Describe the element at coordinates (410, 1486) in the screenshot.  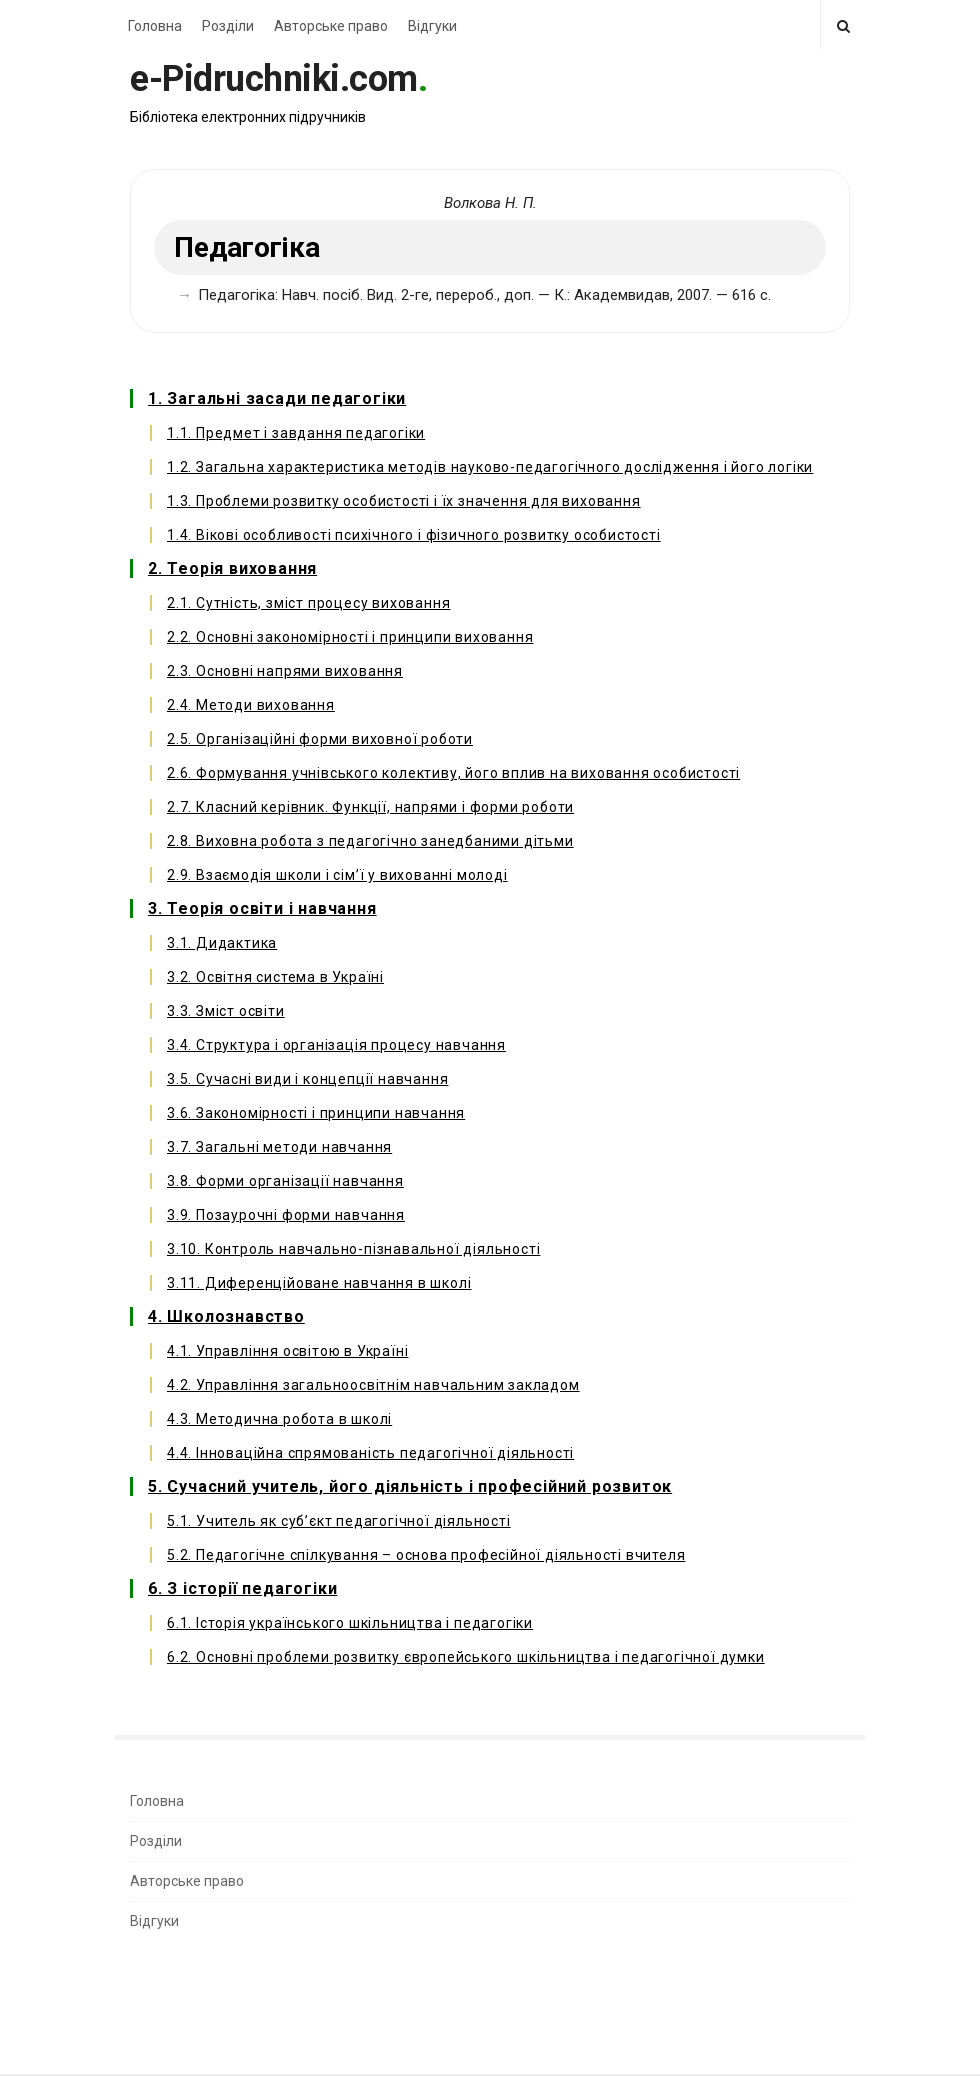
I see `5. Сучасний учитель, його діяльність і професійний розвиток` at that location.